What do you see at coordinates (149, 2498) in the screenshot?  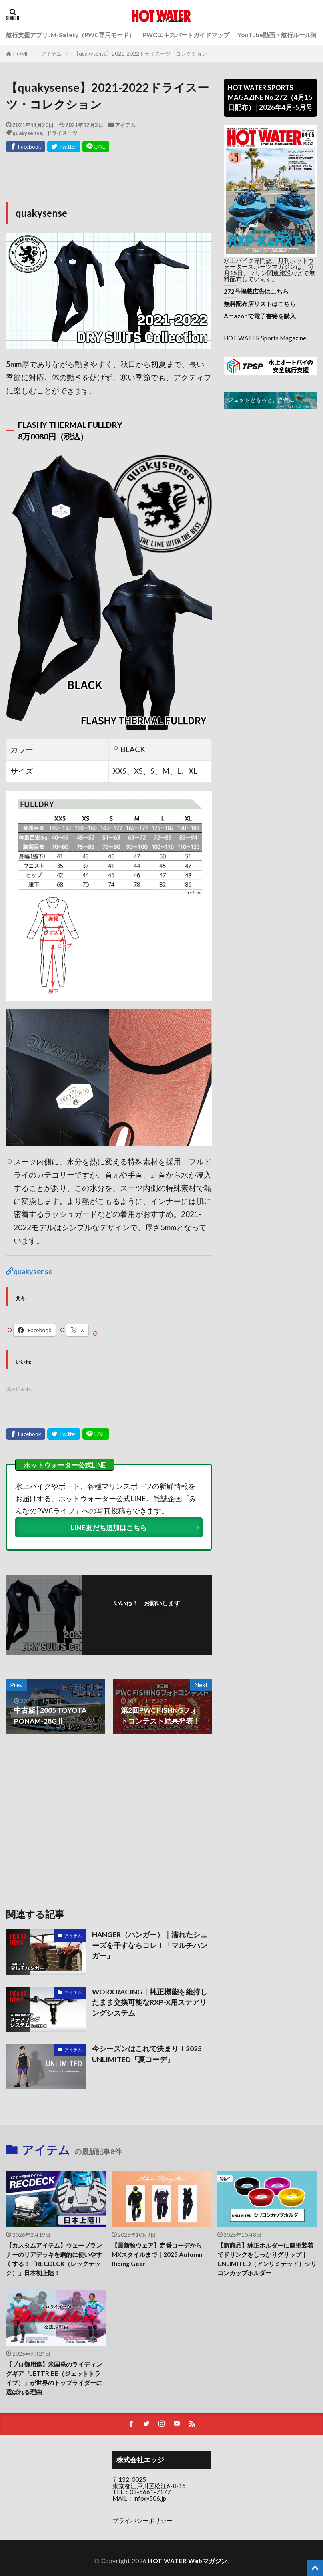 I see `info@506.jp` at bounding box center [149, 2498].